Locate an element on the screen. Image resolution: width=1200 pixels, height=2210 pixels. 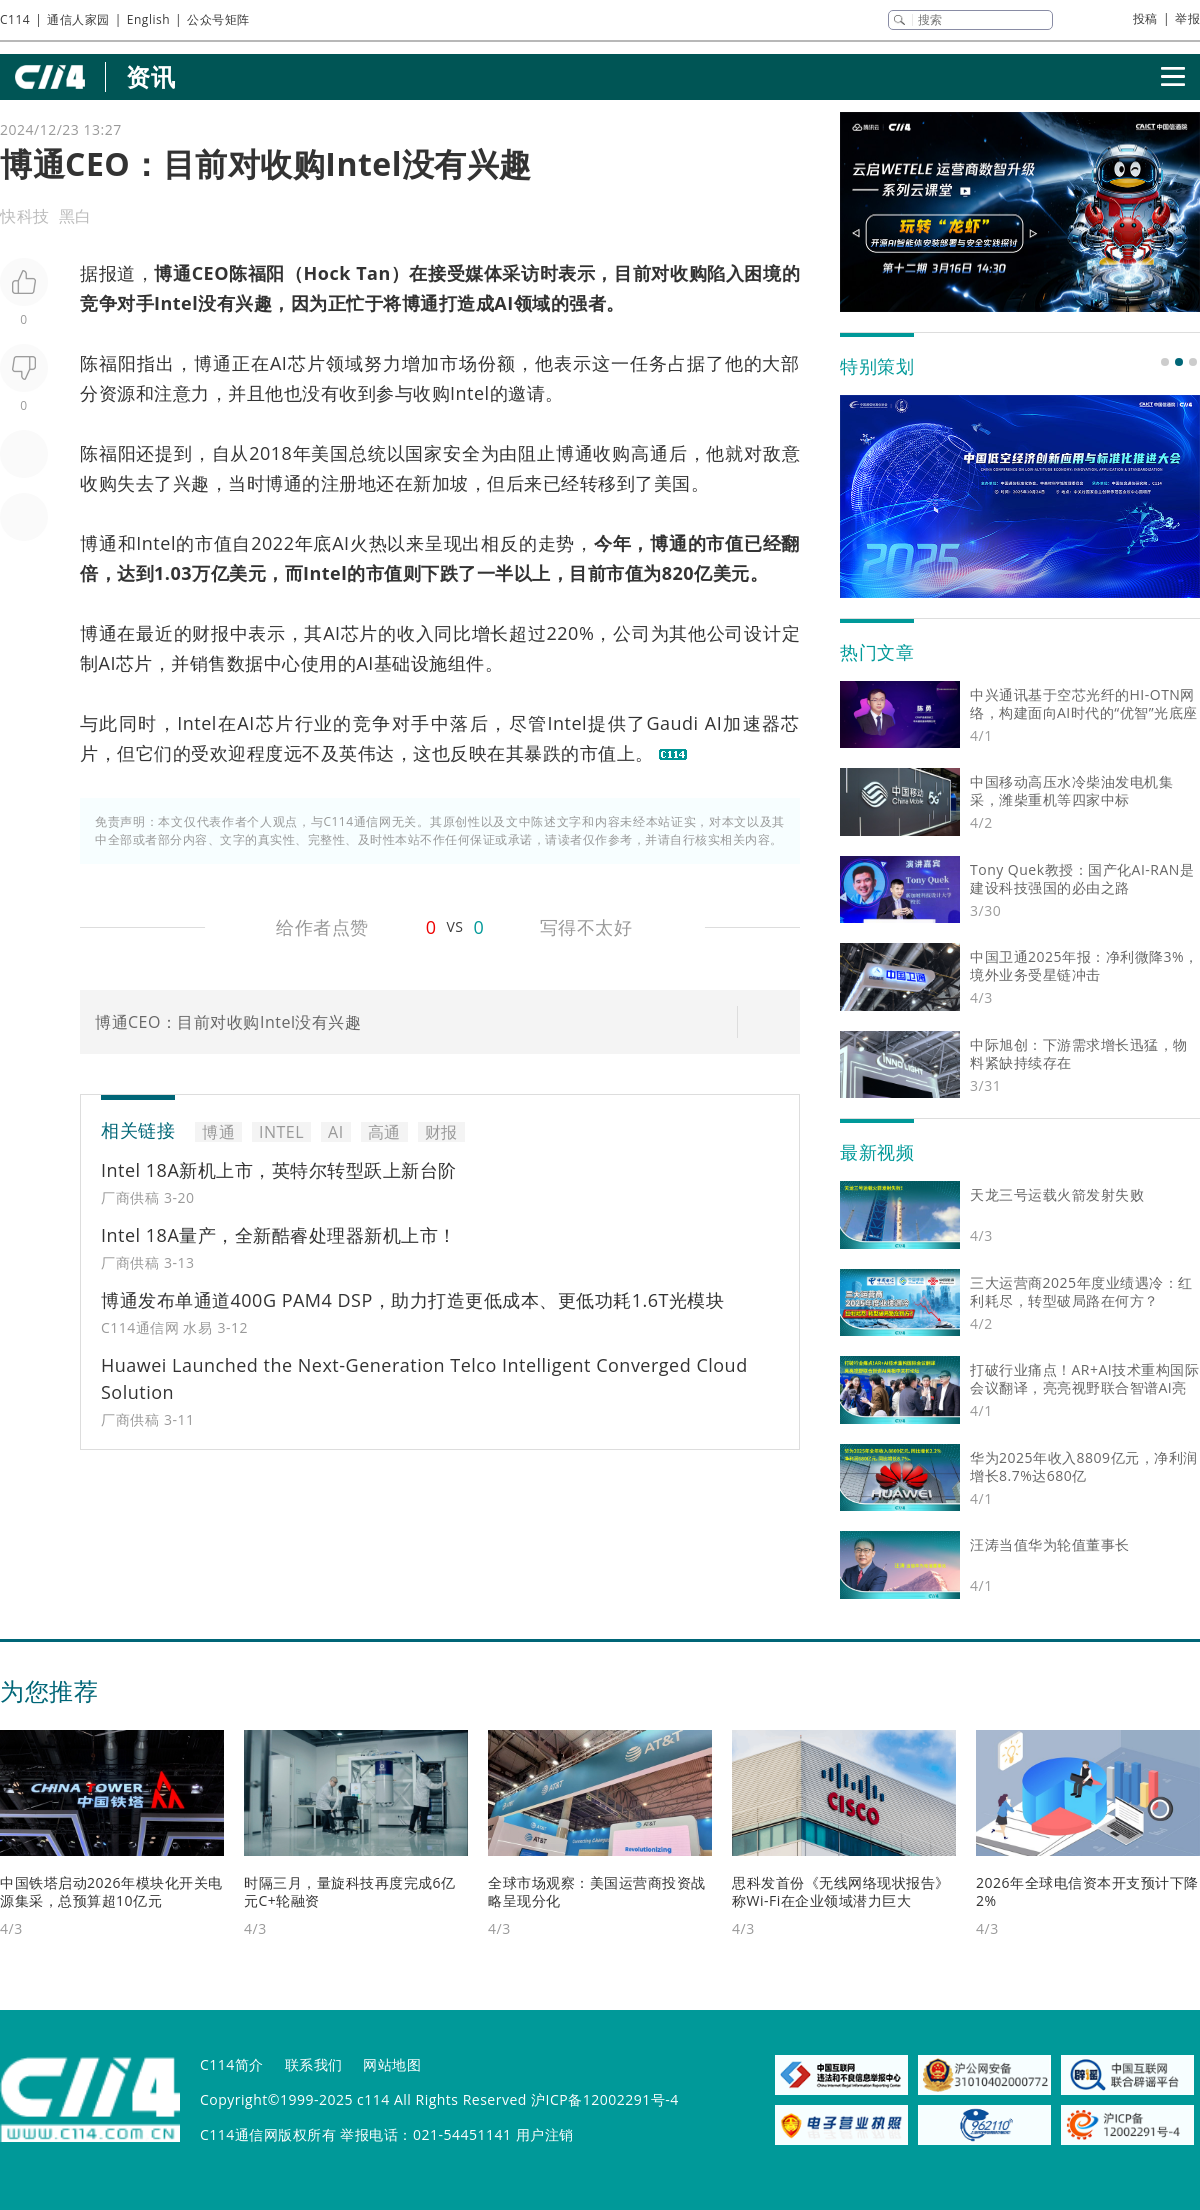
沪ICP备12002291号-4 is located at coordinates (605, 2099).